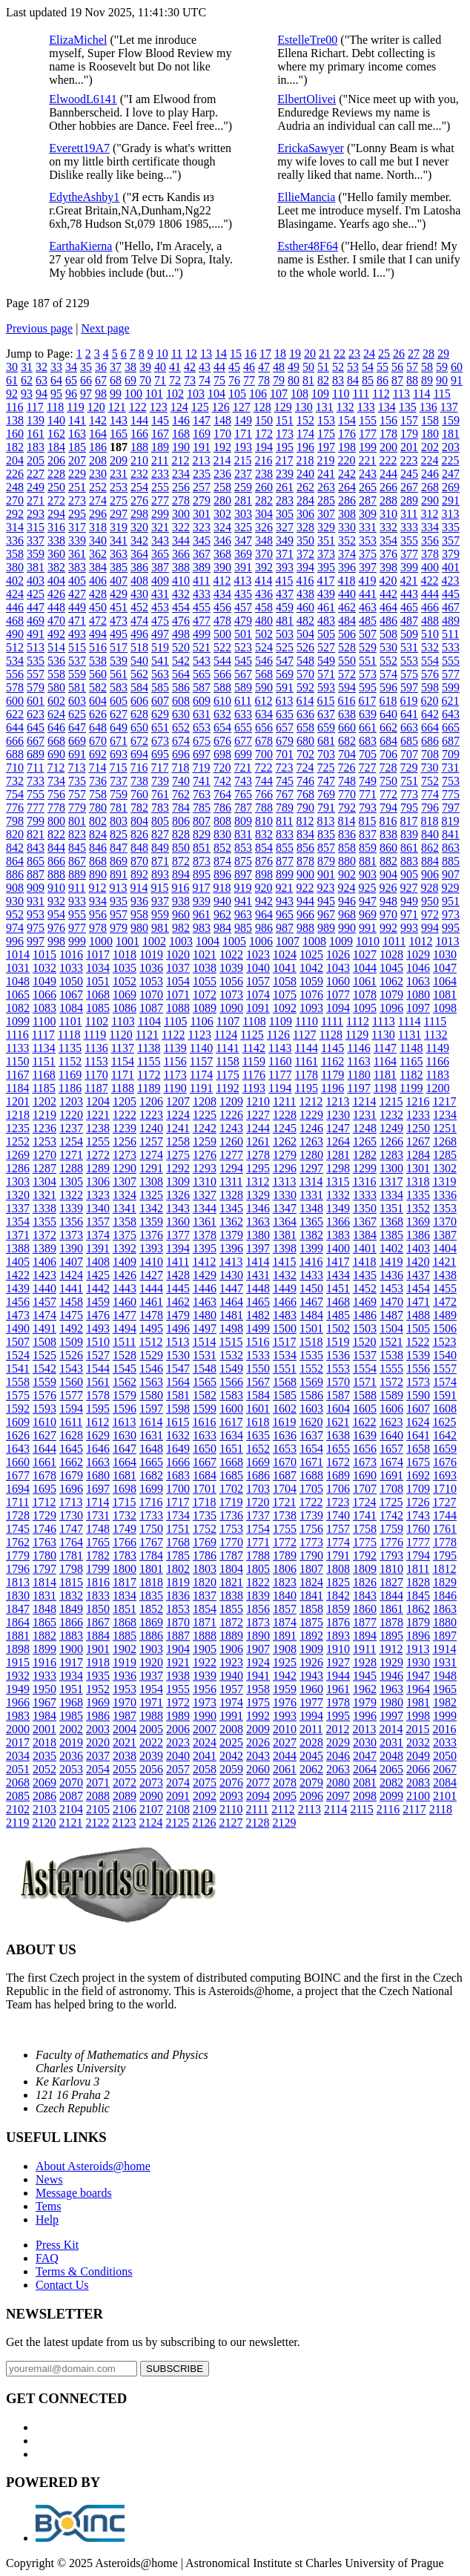  Describe the element at coordinates (243, 473) in the screenshot. I see `237` at that location.